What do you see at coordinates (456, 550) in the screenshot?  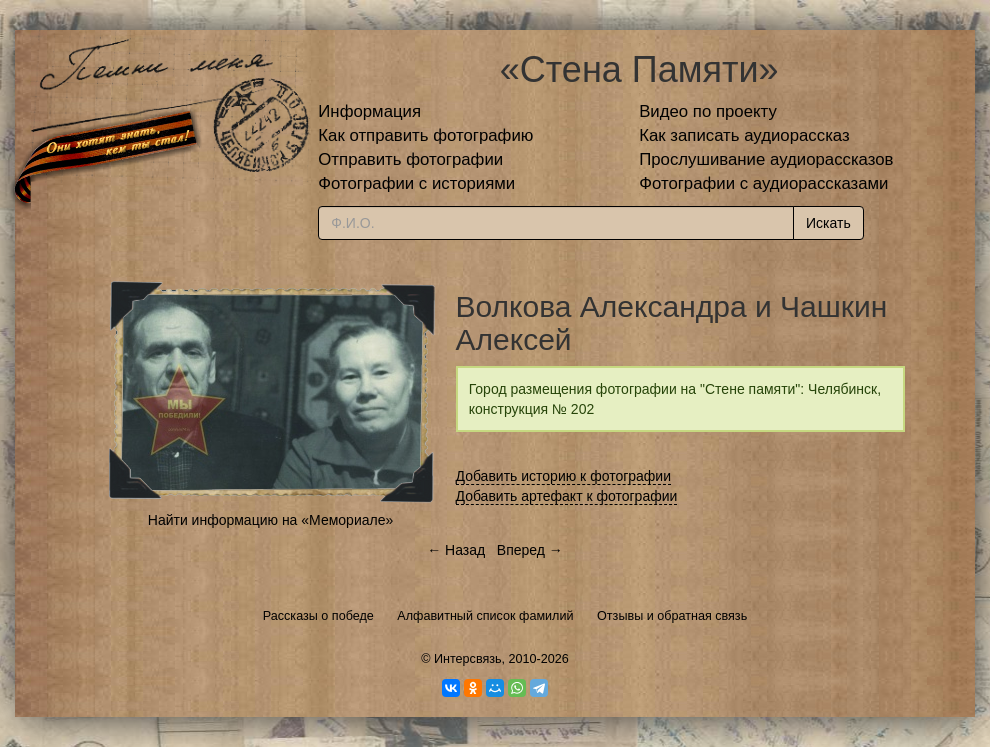 I see `← Назад` at bounding box center [456, 550].